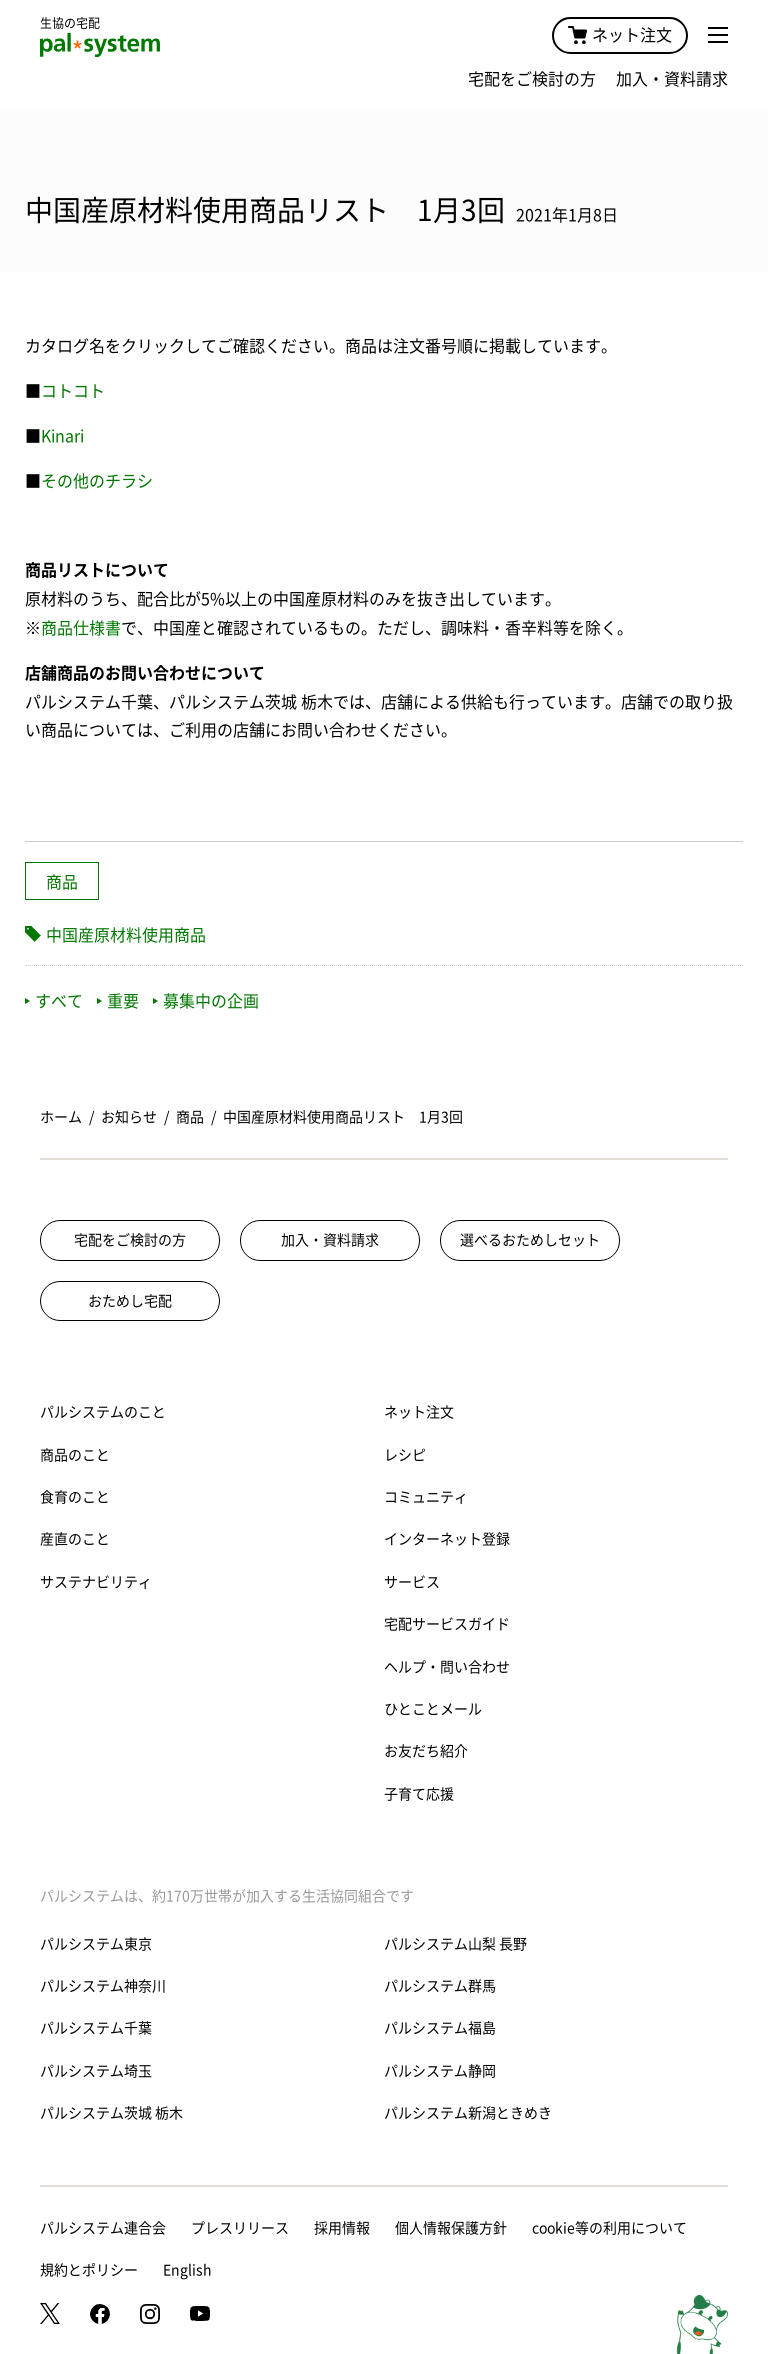 Image resolution: width=768 pixels, height=2354 pixels. Describe the element at coordinates (81, 628) in the screenshot. I see `商品仕様書` at that location.